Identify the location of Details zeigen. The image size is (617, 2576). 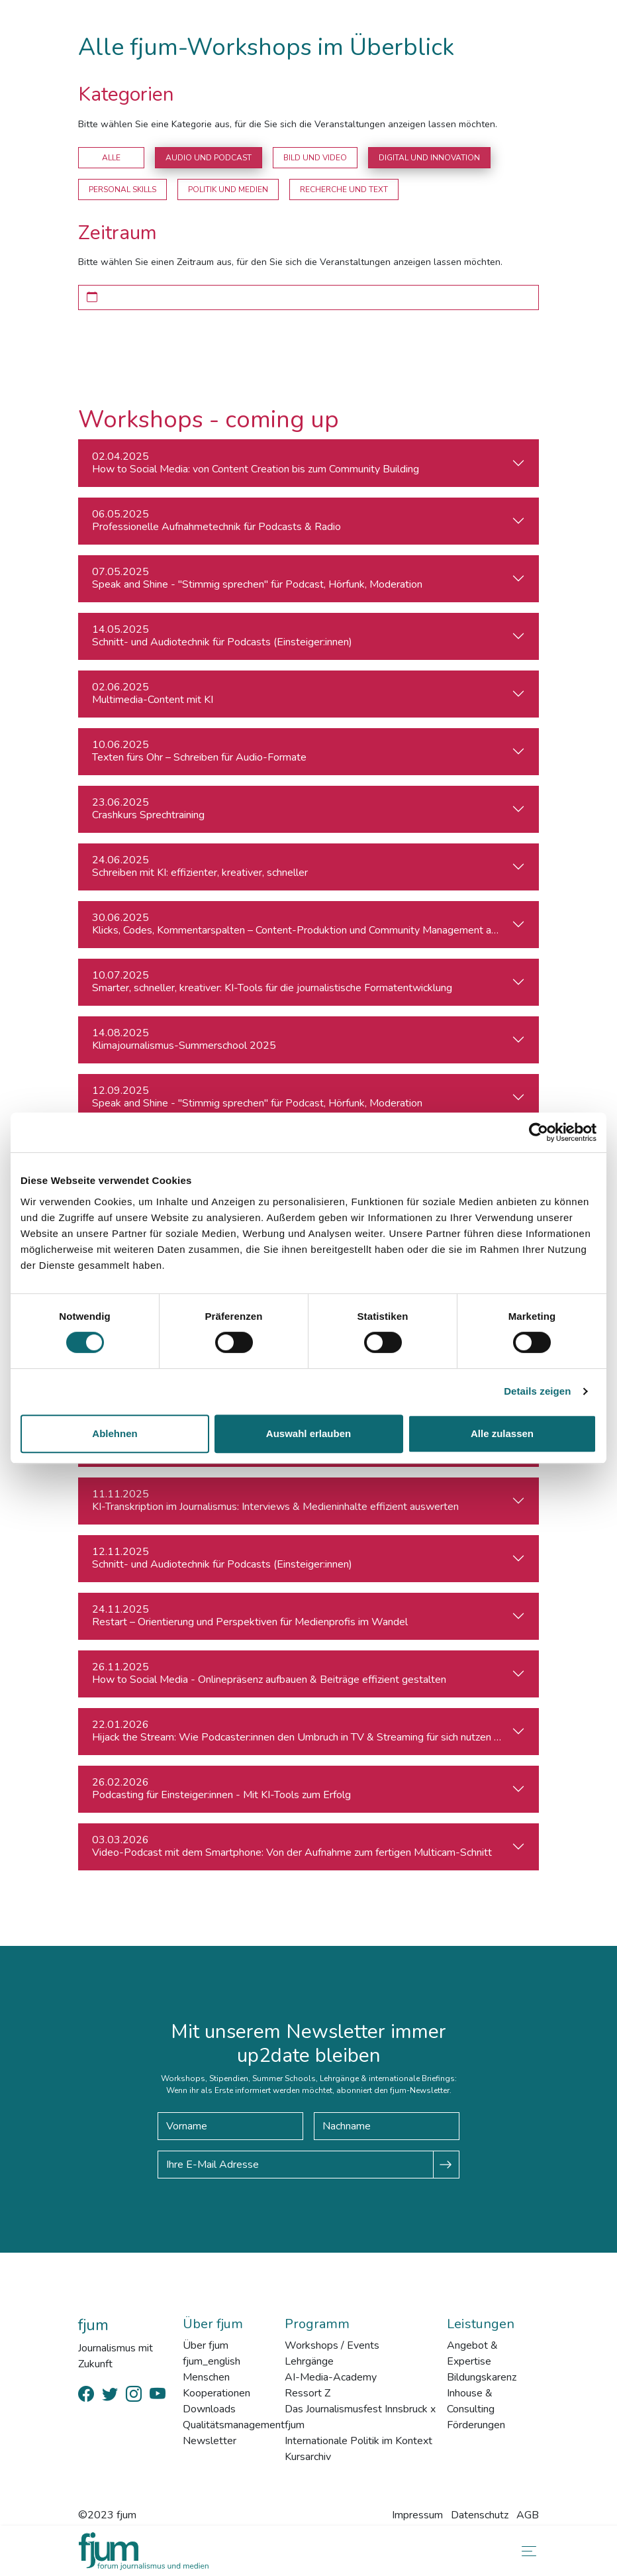
(537, 1391).